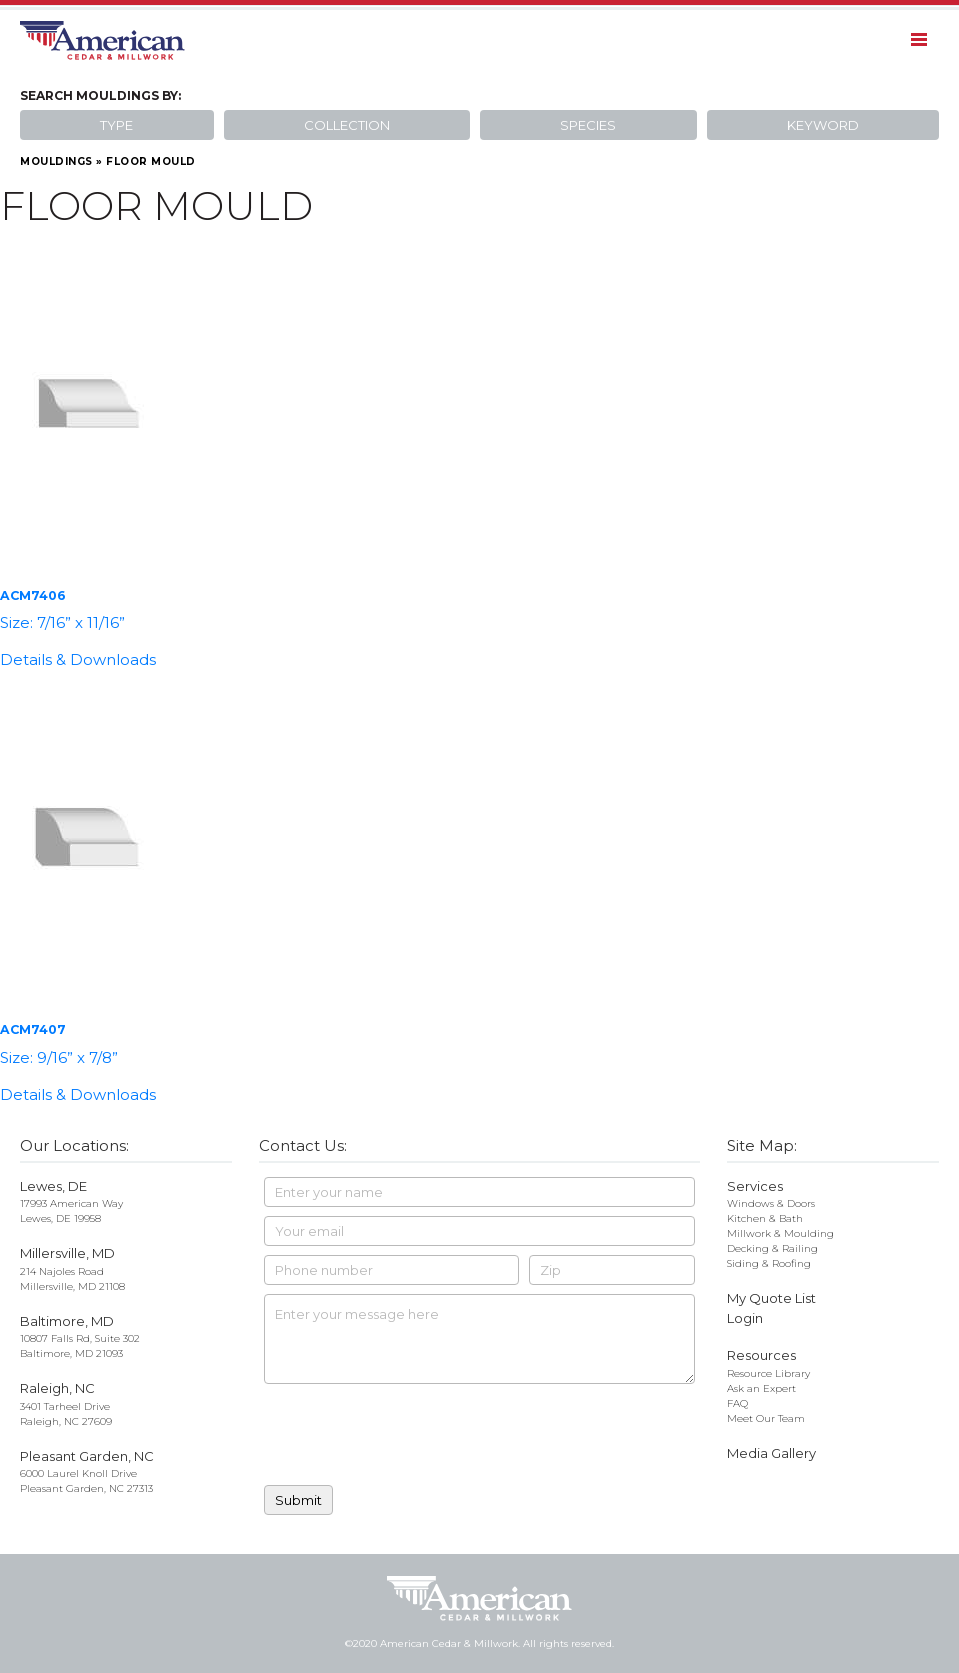 Image resolution: width=959 pixels, height=1673 pixels. I want to click on Kitchen & Bath, so click(765, 1218).